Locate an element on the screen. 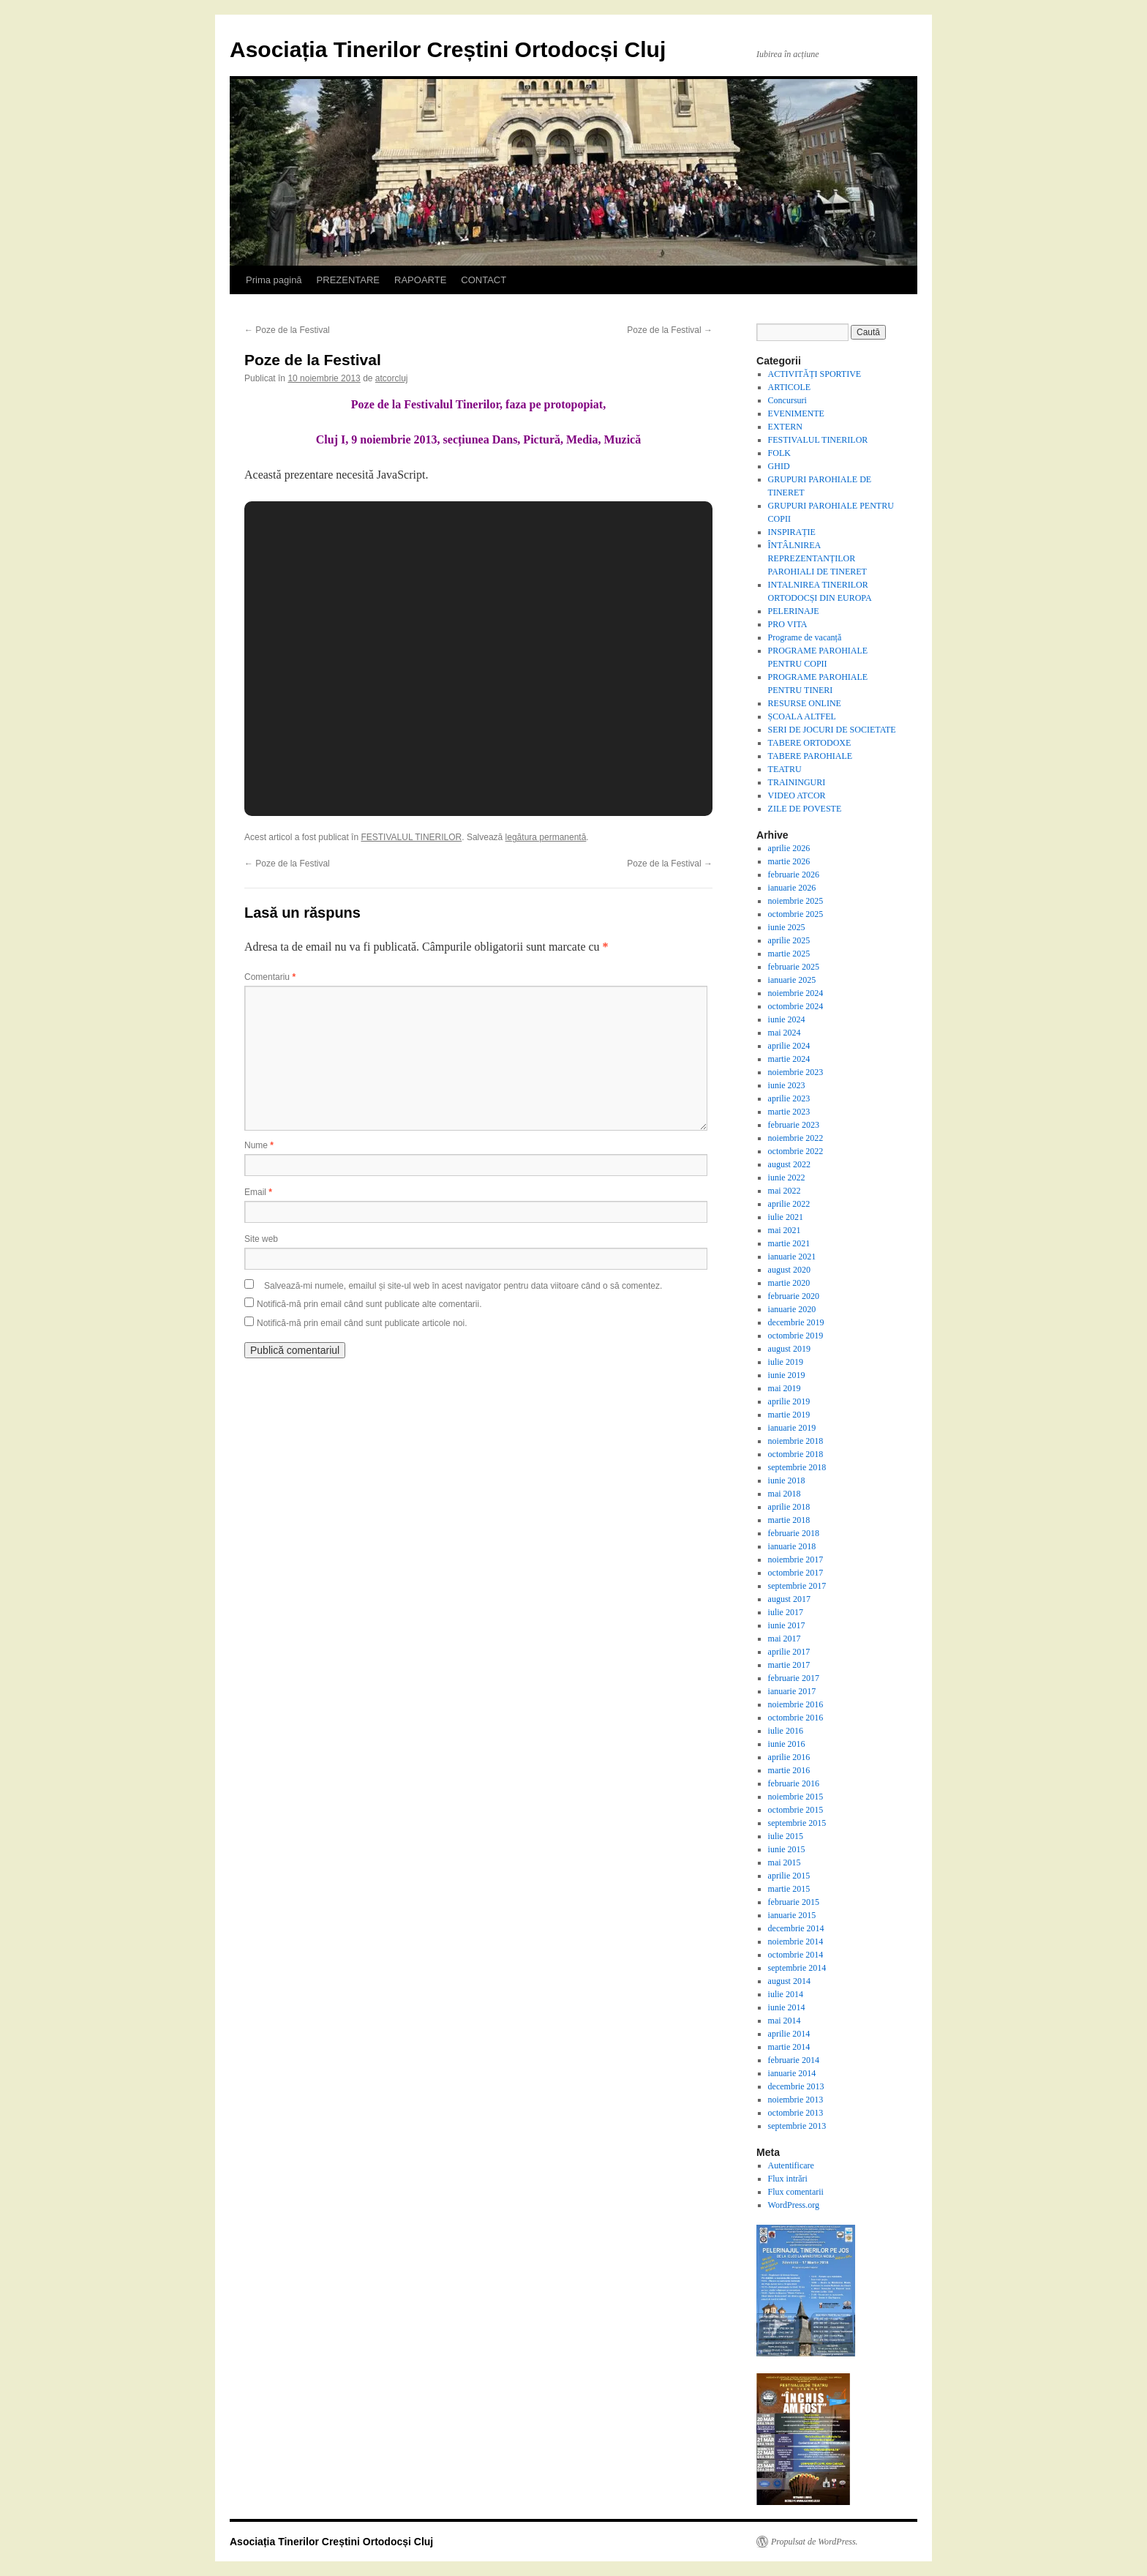 This screenshot has width=1147, height=2576. aprilie 2018 is located at coordinates (789, 1507).